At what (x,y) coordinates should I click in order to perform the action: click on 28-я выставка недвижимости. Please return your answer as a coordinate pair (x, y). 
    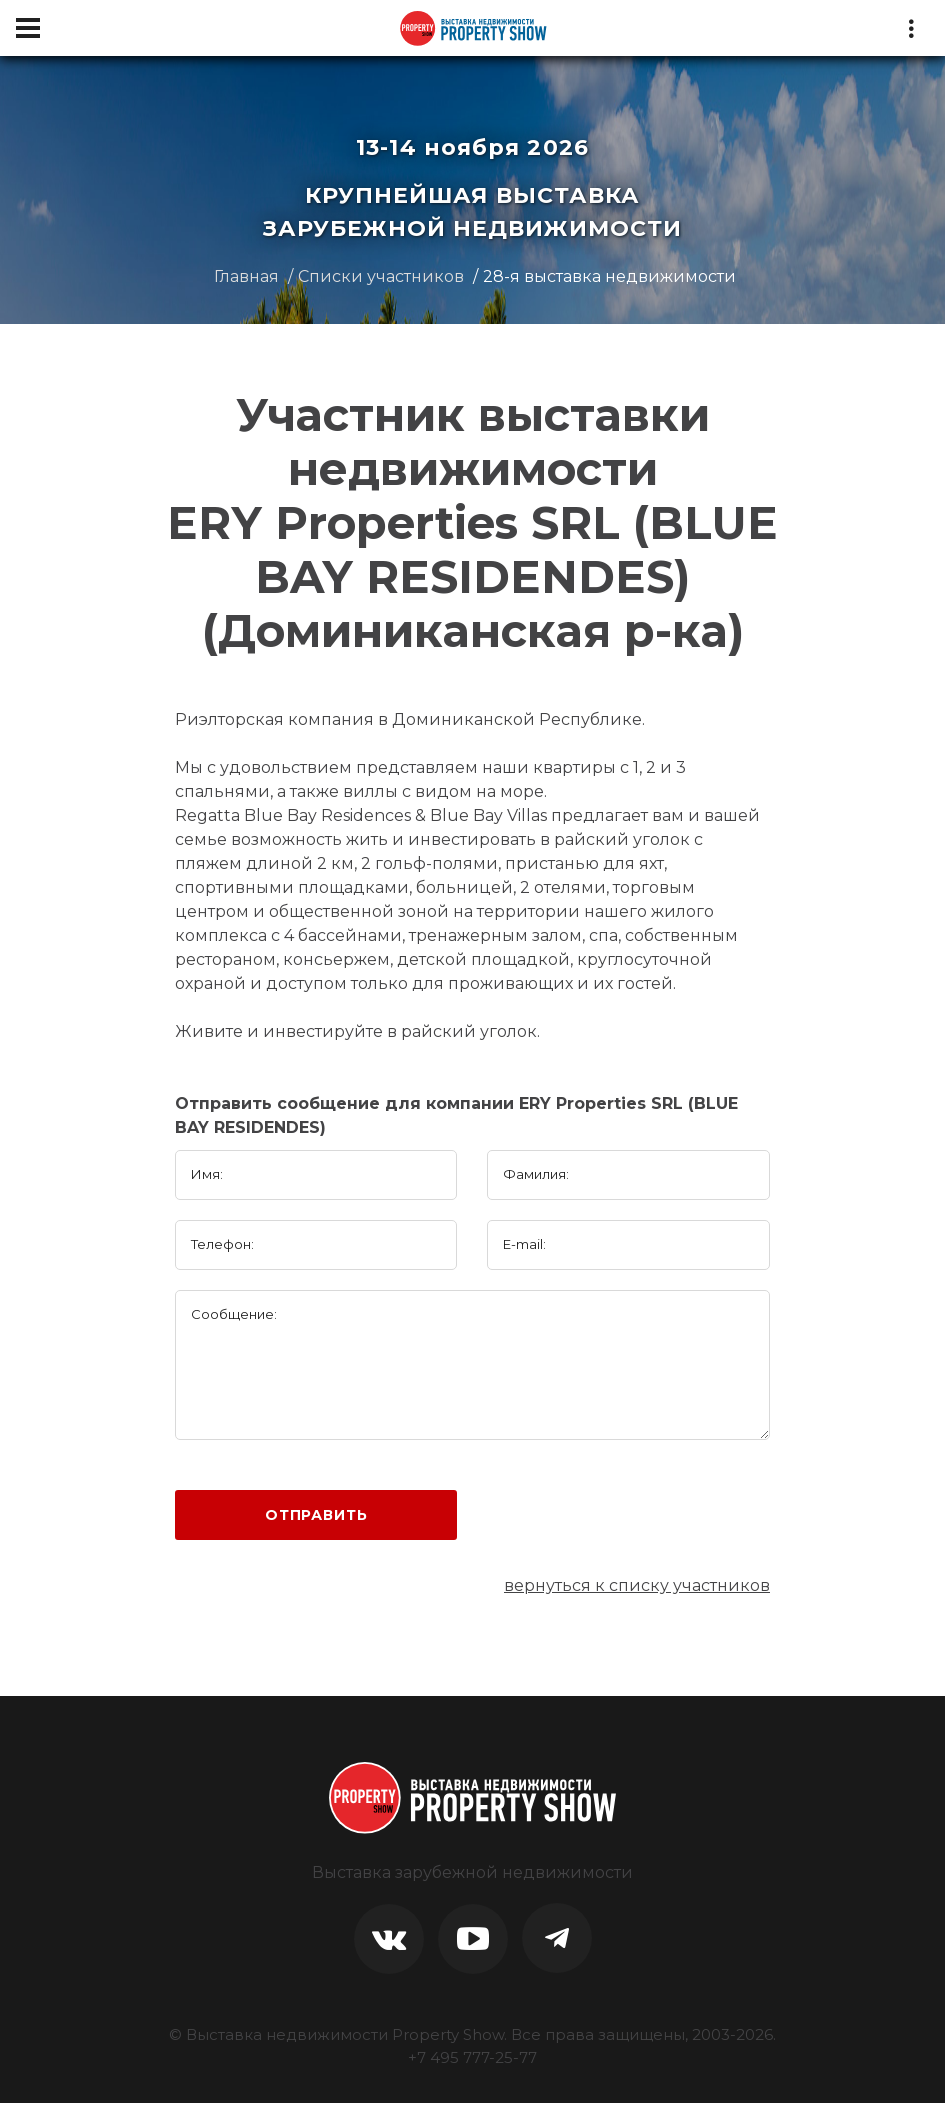
    Looking at the image, I should click on (609, 276).